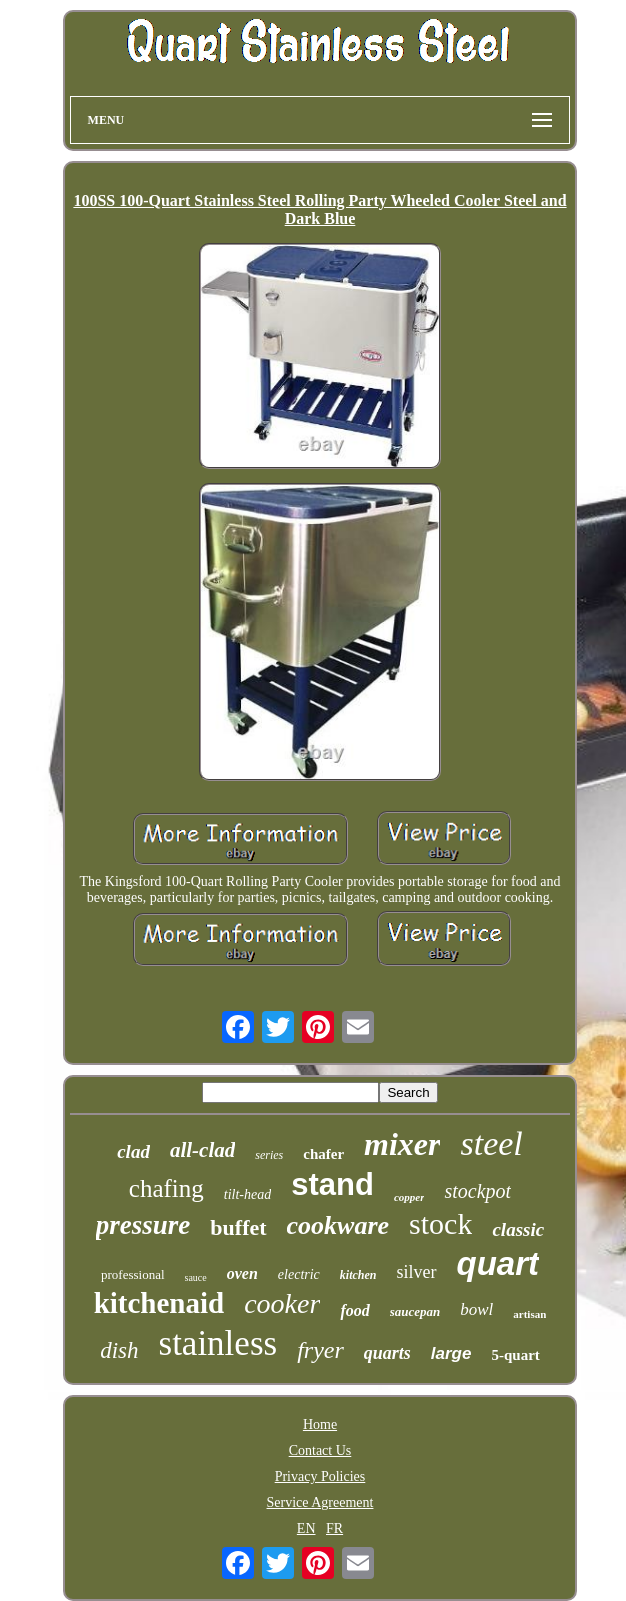 This screenshot has width=626, height=1601. Describe the element at coordinates (440, 1223) in the screenshot. I see `stock` at that location.